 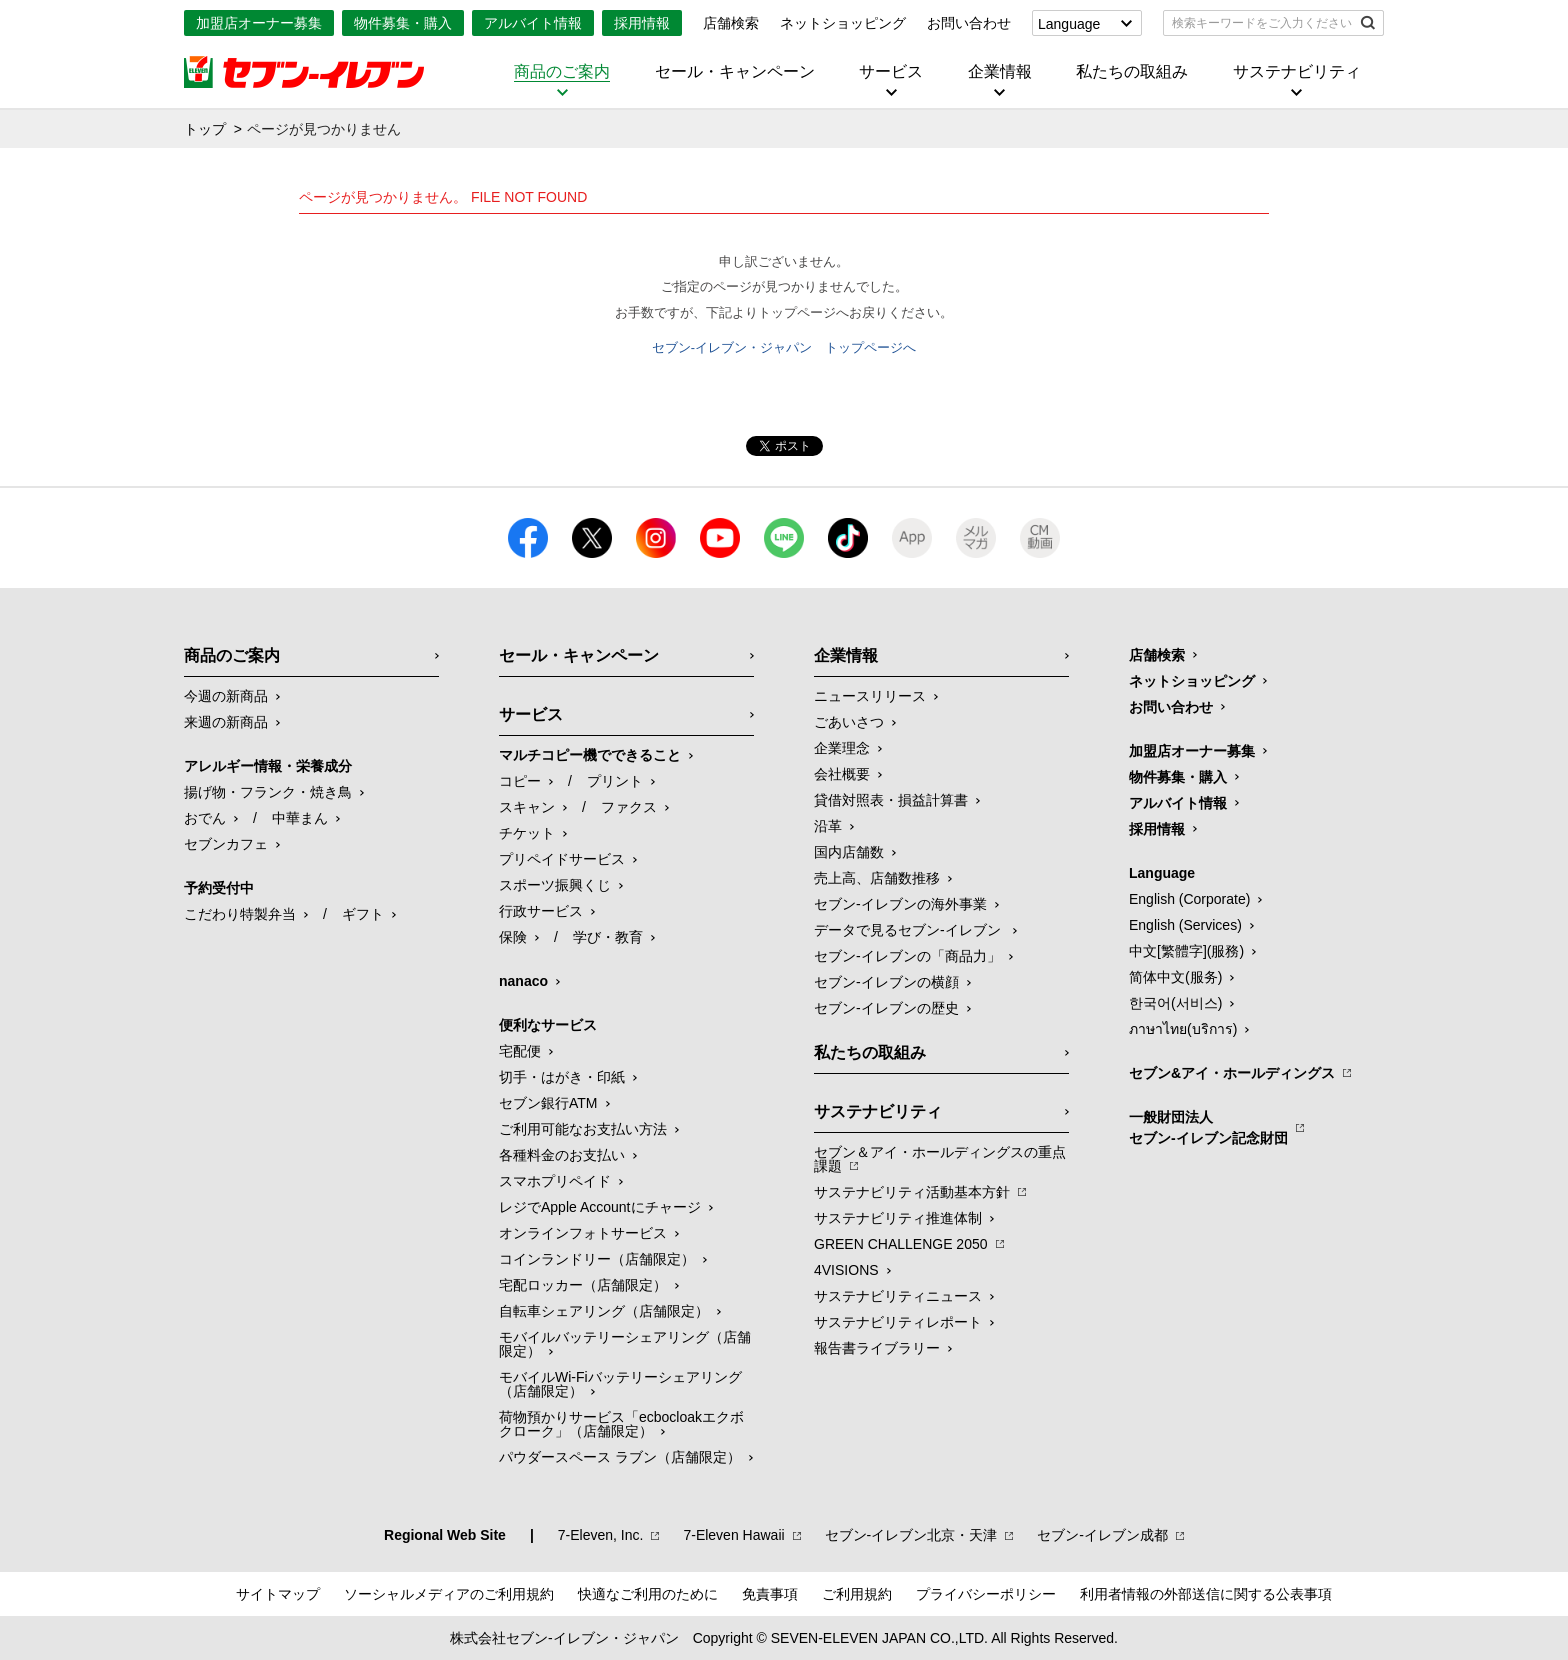 I want to click on 各種料金のお支払い, so click(x=562, y=1155).